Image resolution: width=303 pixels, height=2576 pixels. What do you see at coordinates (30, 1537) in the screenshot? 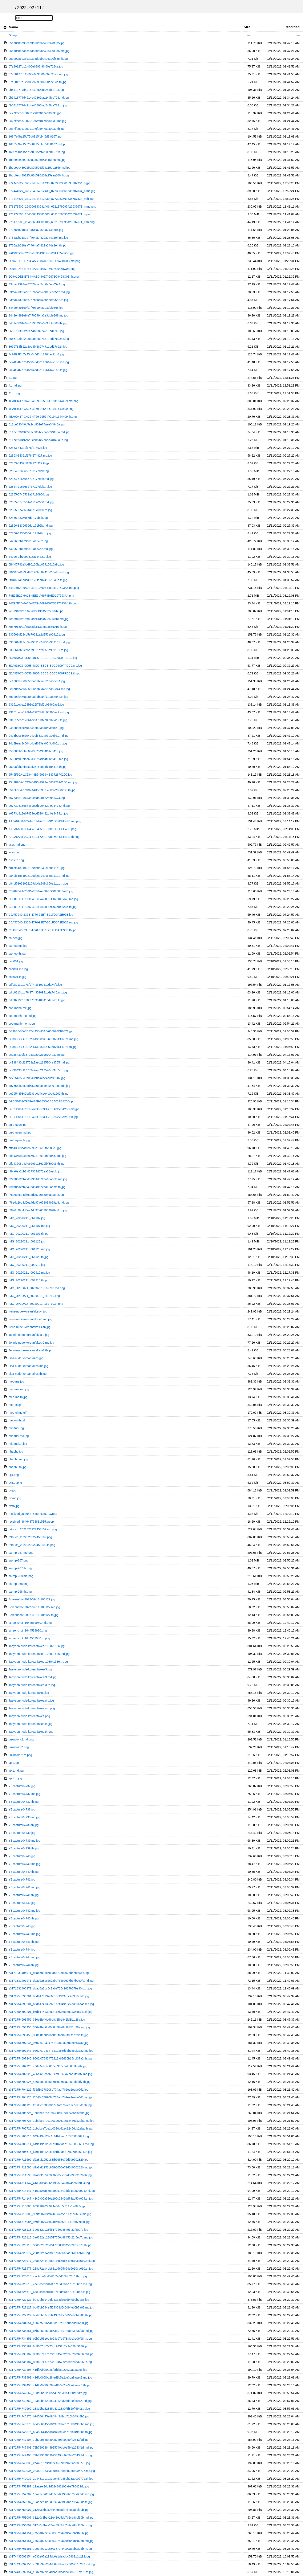
I see `retouch_2022020922453102.png` at bounding box center [30, 1537].